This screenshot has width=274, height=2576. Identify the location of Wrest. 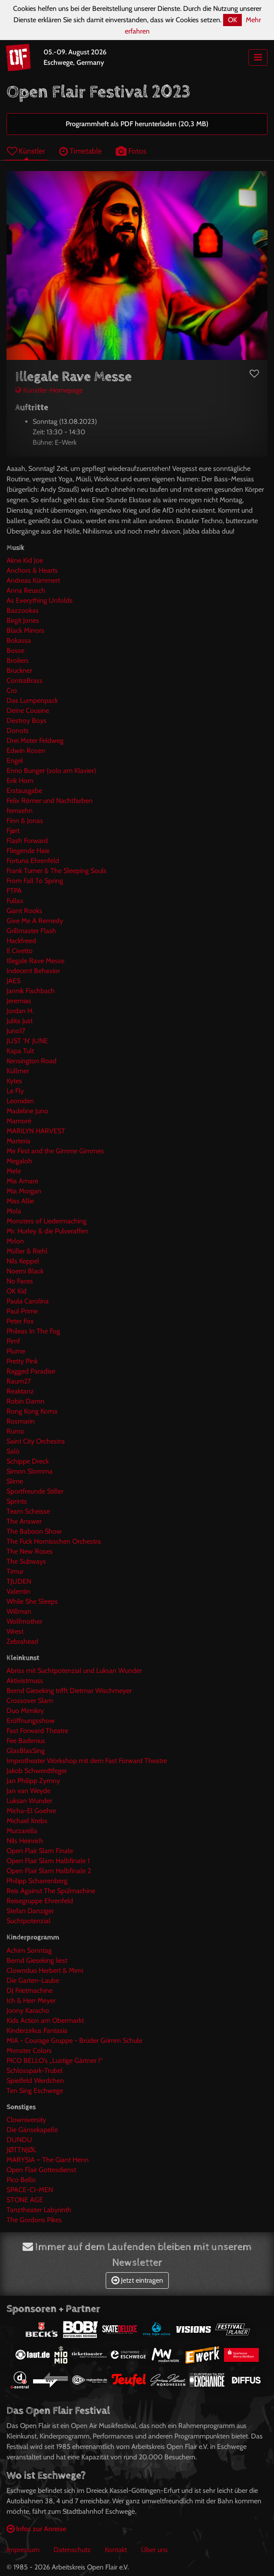
(15, 1631).